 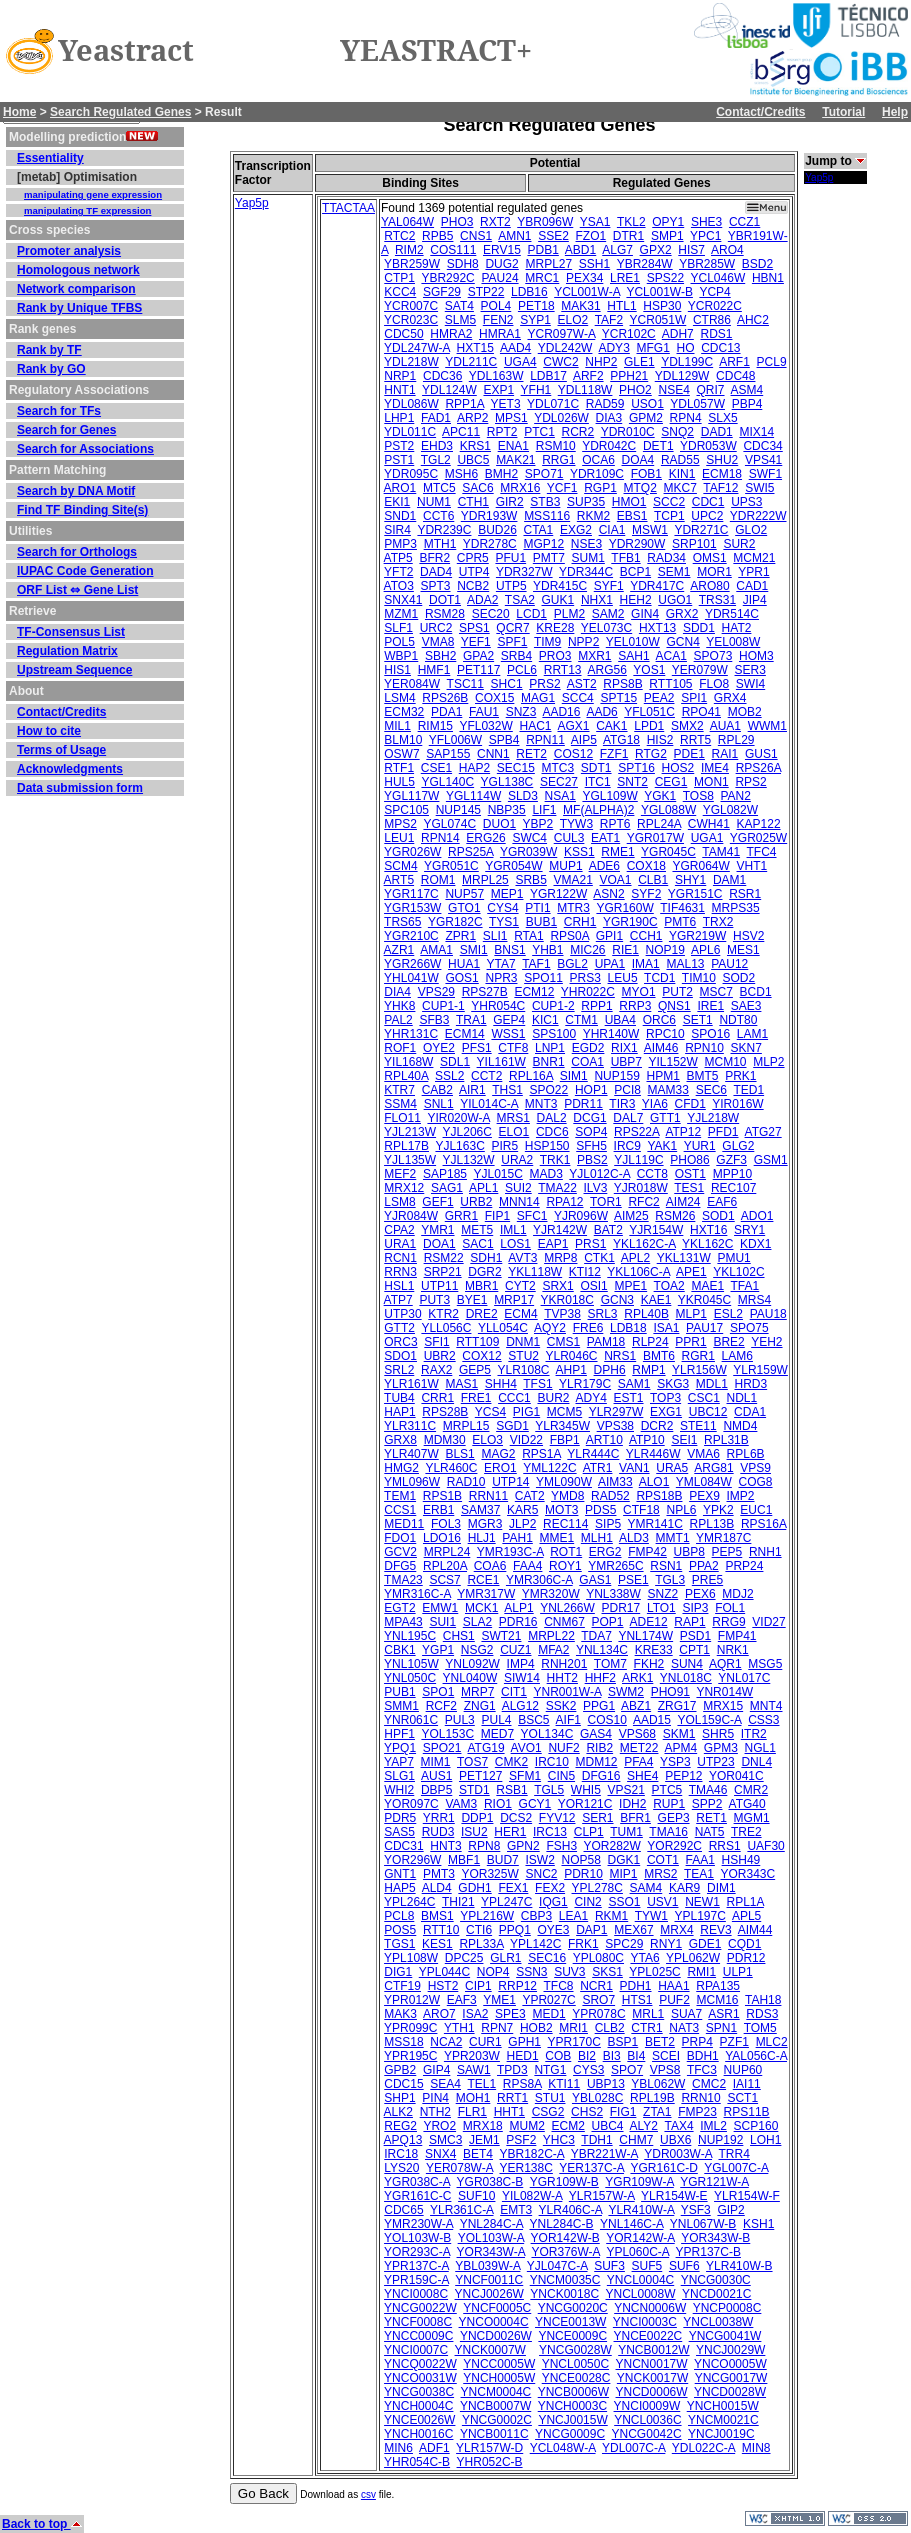 What do you see at coordinates (585, 1804) in the screenshot?
I see `YOR121C` at bounding box center [585, 1804].